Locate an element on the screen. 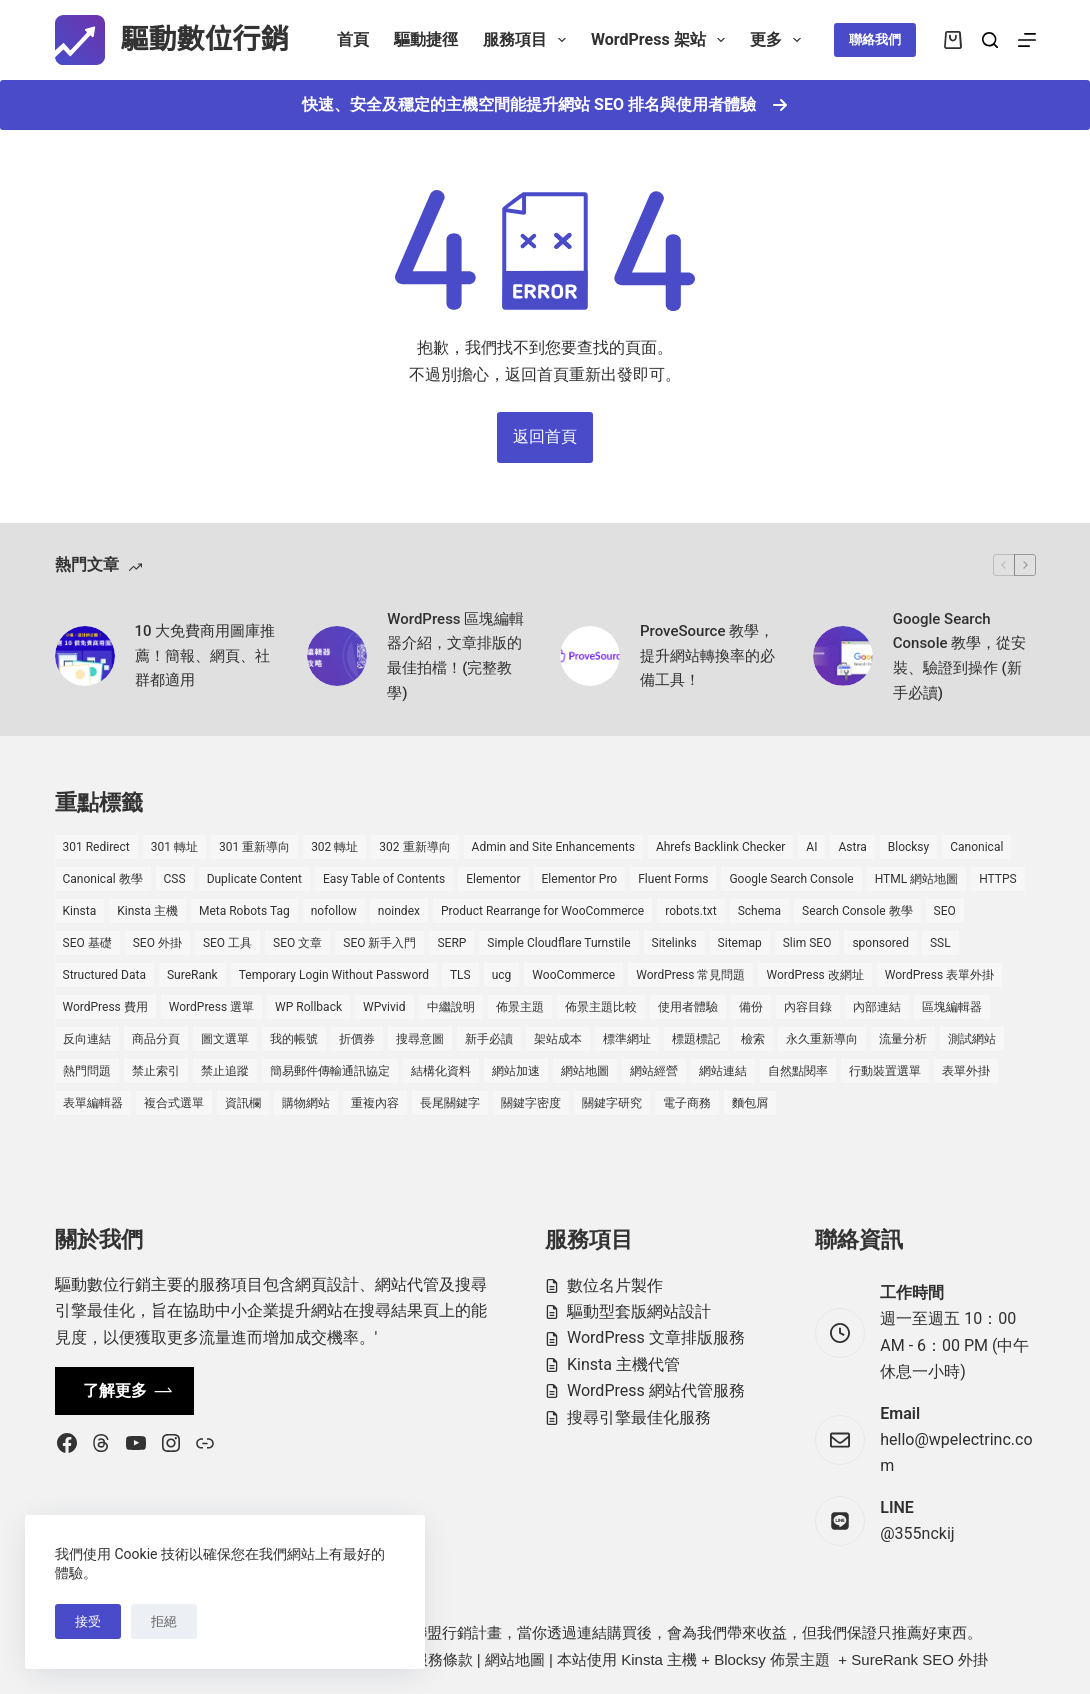 This screenshot has height=1694, width=1090. 標題標記 [標題標記 (2 個項目)] is located at coordinates (696, 1039).